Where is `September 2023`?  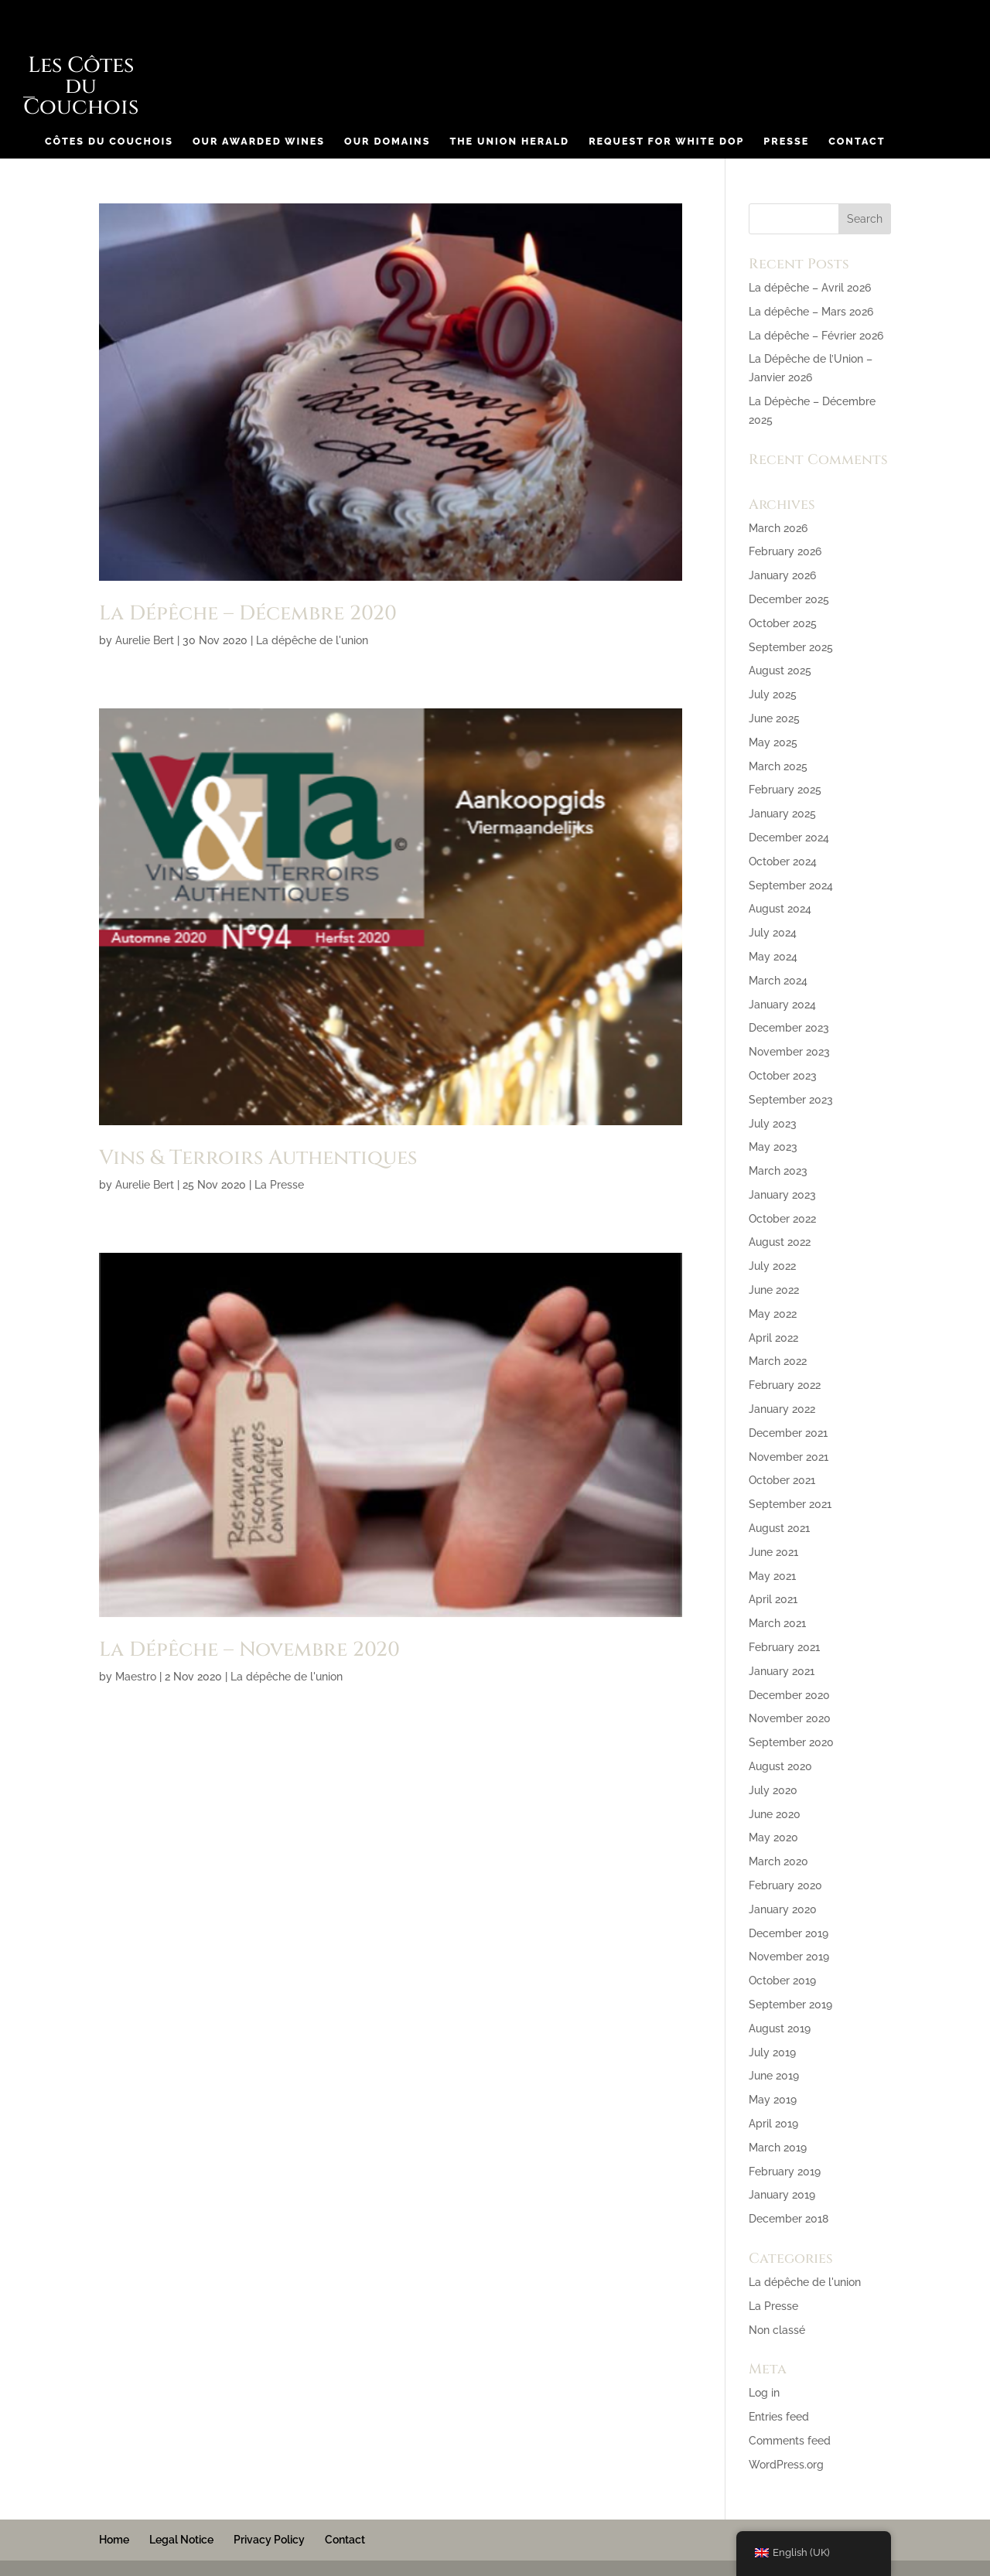 September 2023 is located at coordinates (791, 1100).